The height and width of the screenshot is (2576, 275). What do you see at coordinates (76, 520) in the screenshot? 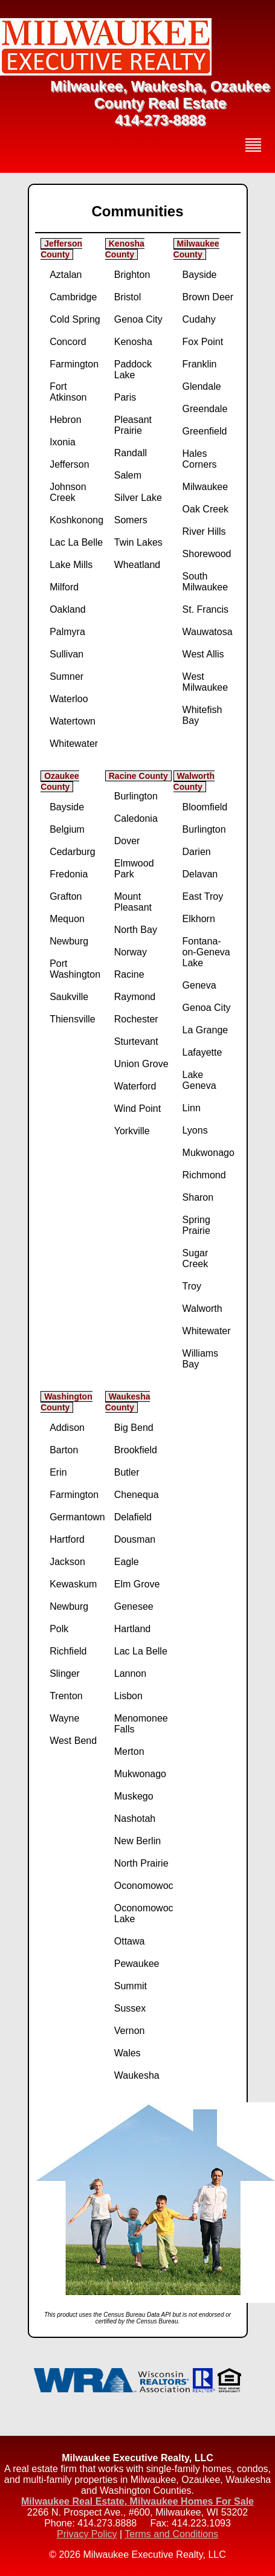
I see `Koshkonong` at bounding box center [76, 520].